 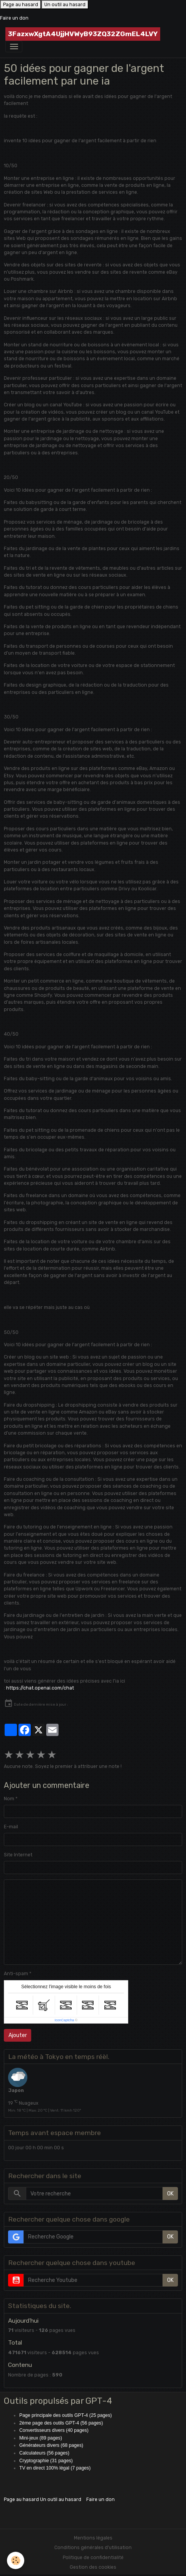 What do you see at coordinates (54, 2468) in the screenshot?
I see `TV en direct 100% légal (7 pages)` at bounding box center [54, 2468].